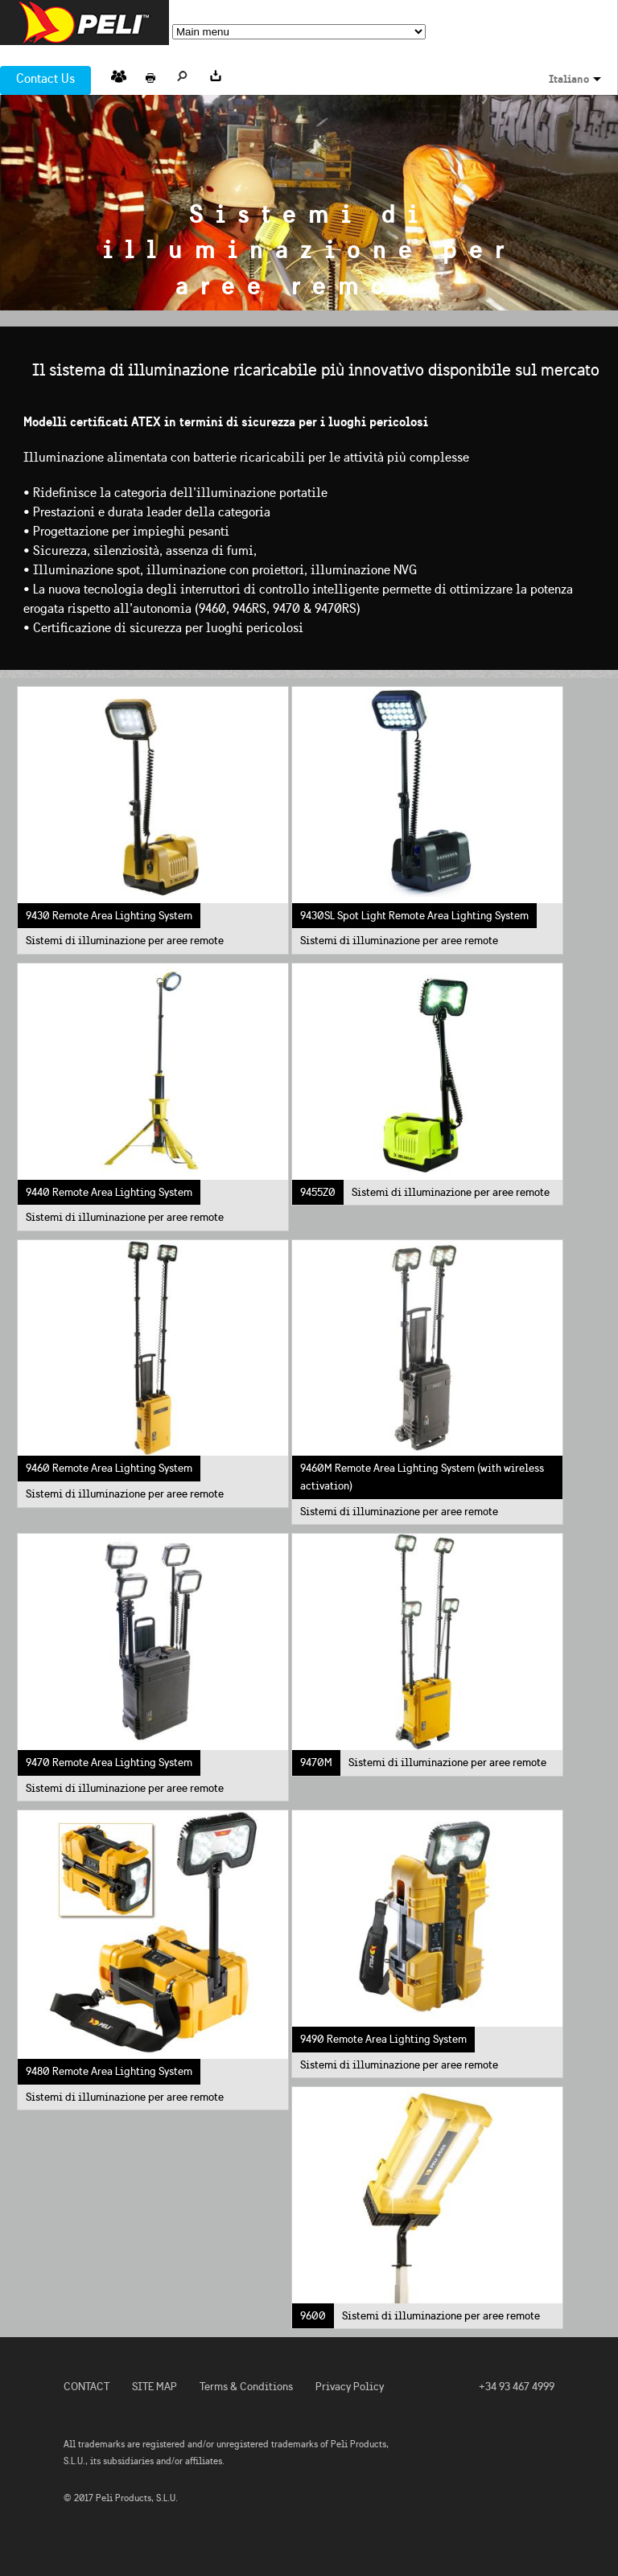 Image resolution: width=618 pixels, height=2576 pixels. What do you see at coordinates (516, 2386) in the screenshot?
I see `+34 93 467 4999` at bounding box center [516, 2386].